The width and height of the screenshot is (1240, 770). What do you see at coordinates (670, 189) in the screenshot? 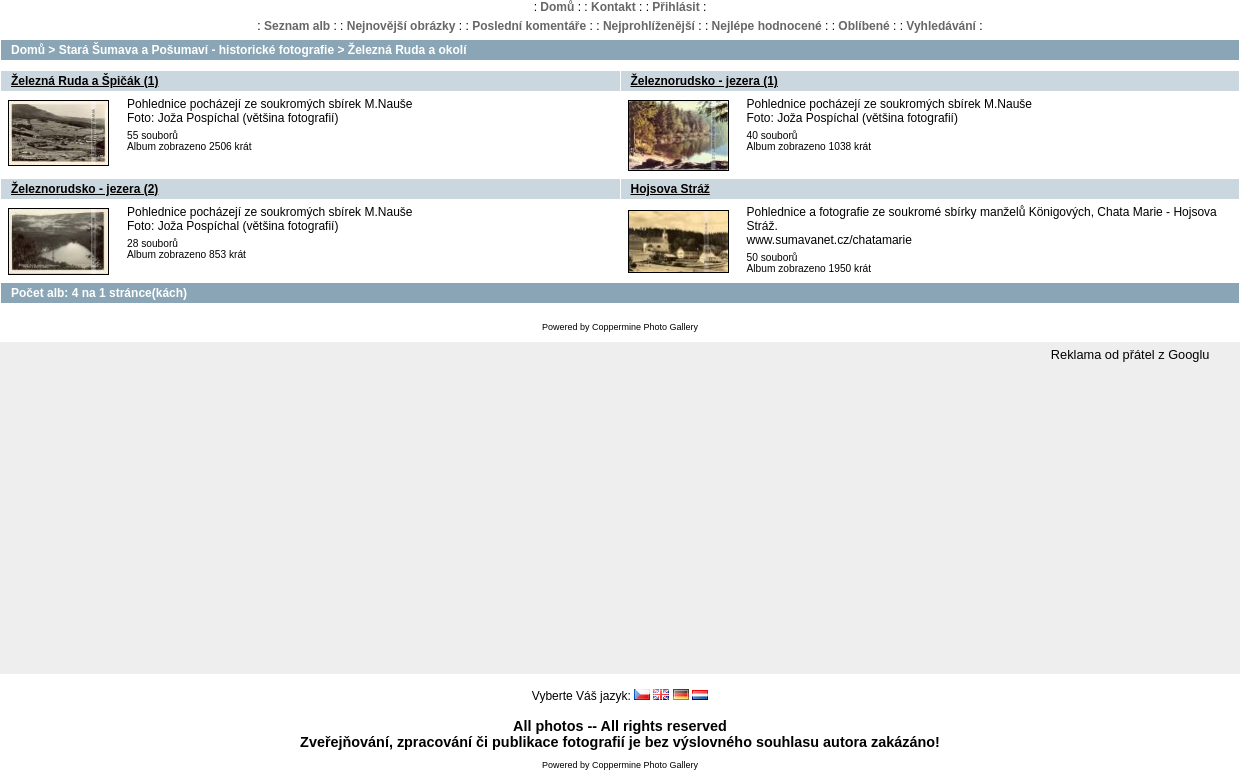
I see `Hojsova Stráž` at bounding box center [670, 189].